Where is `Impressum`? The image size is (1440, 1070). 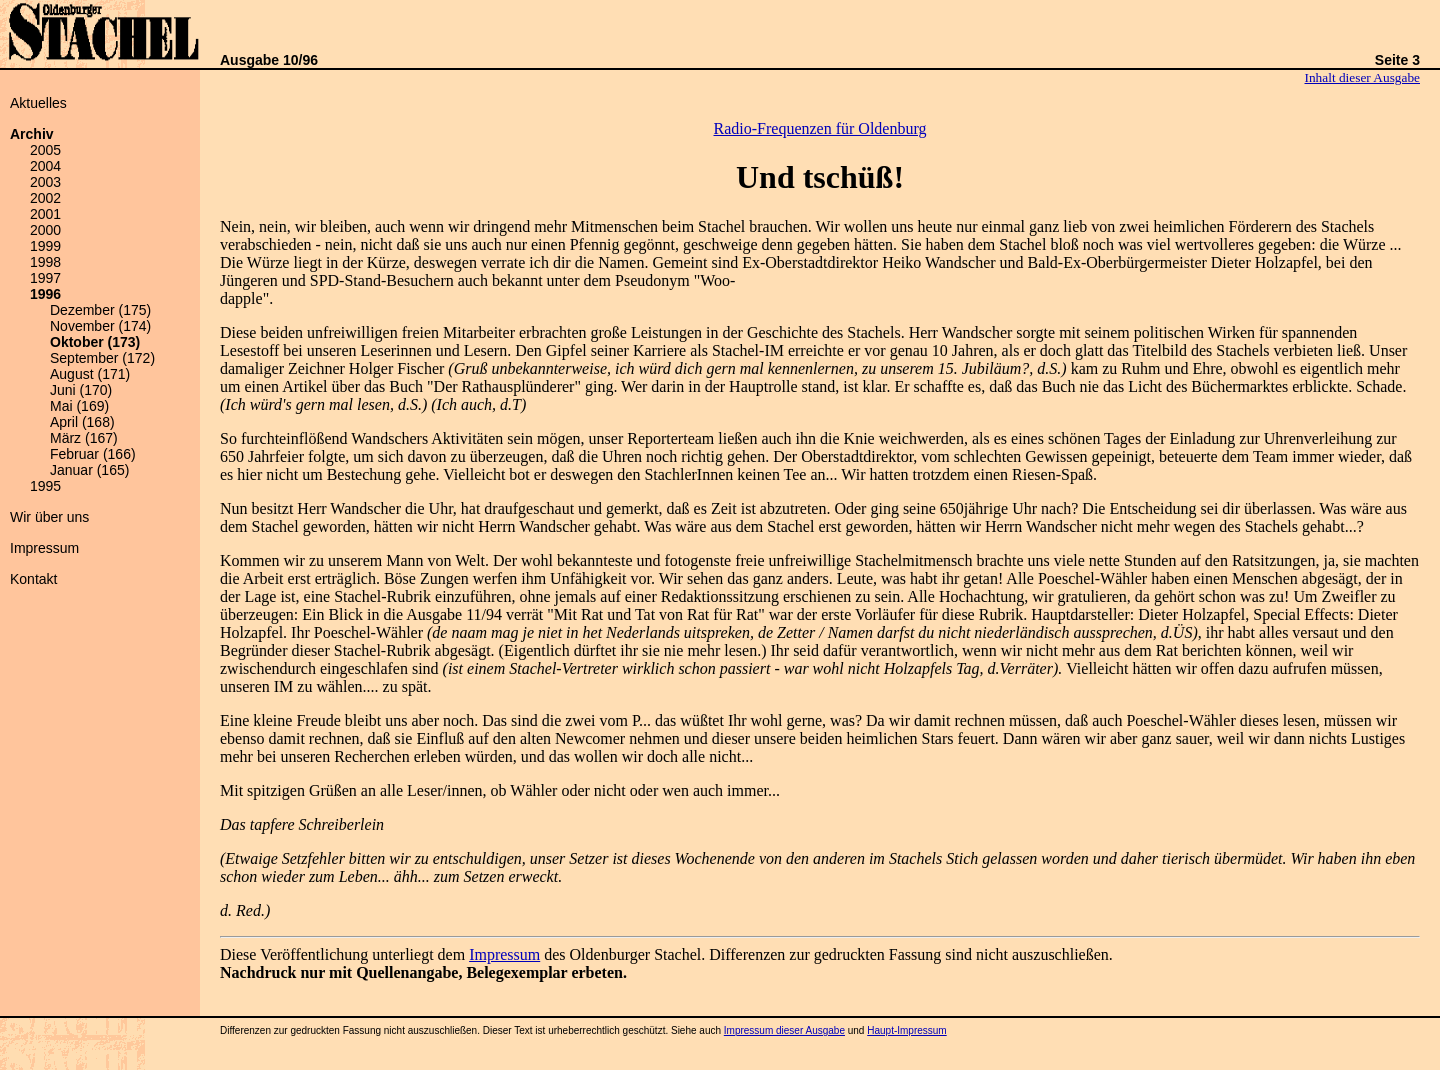
Impressum is located at coordinates (44, 548).